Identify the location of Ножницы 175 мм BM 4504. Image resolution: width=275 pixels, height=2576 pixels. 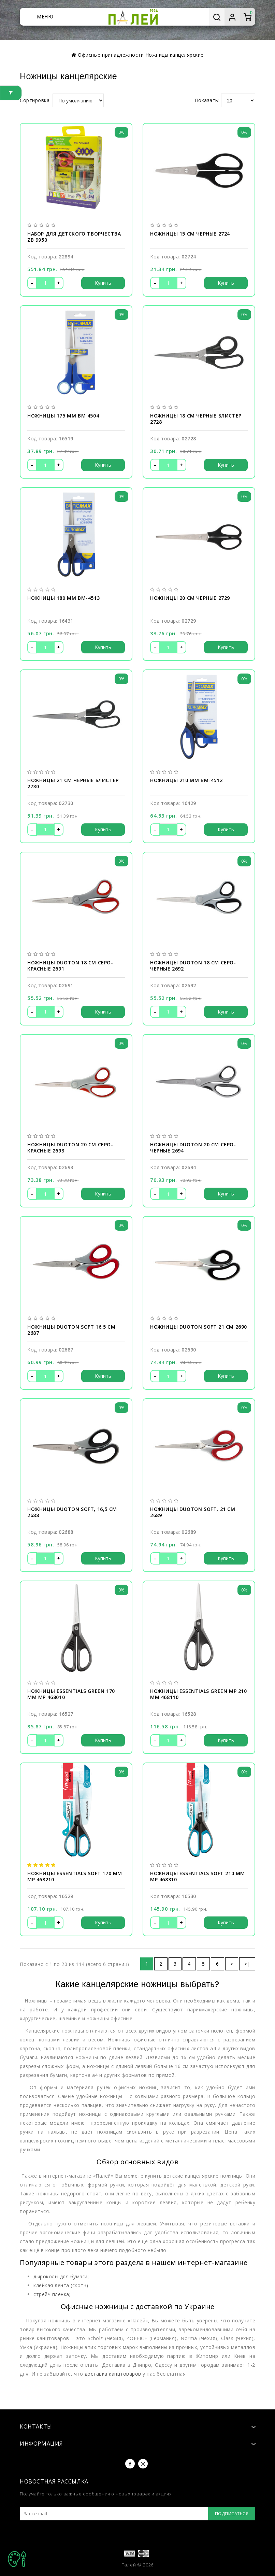
(63, 416).